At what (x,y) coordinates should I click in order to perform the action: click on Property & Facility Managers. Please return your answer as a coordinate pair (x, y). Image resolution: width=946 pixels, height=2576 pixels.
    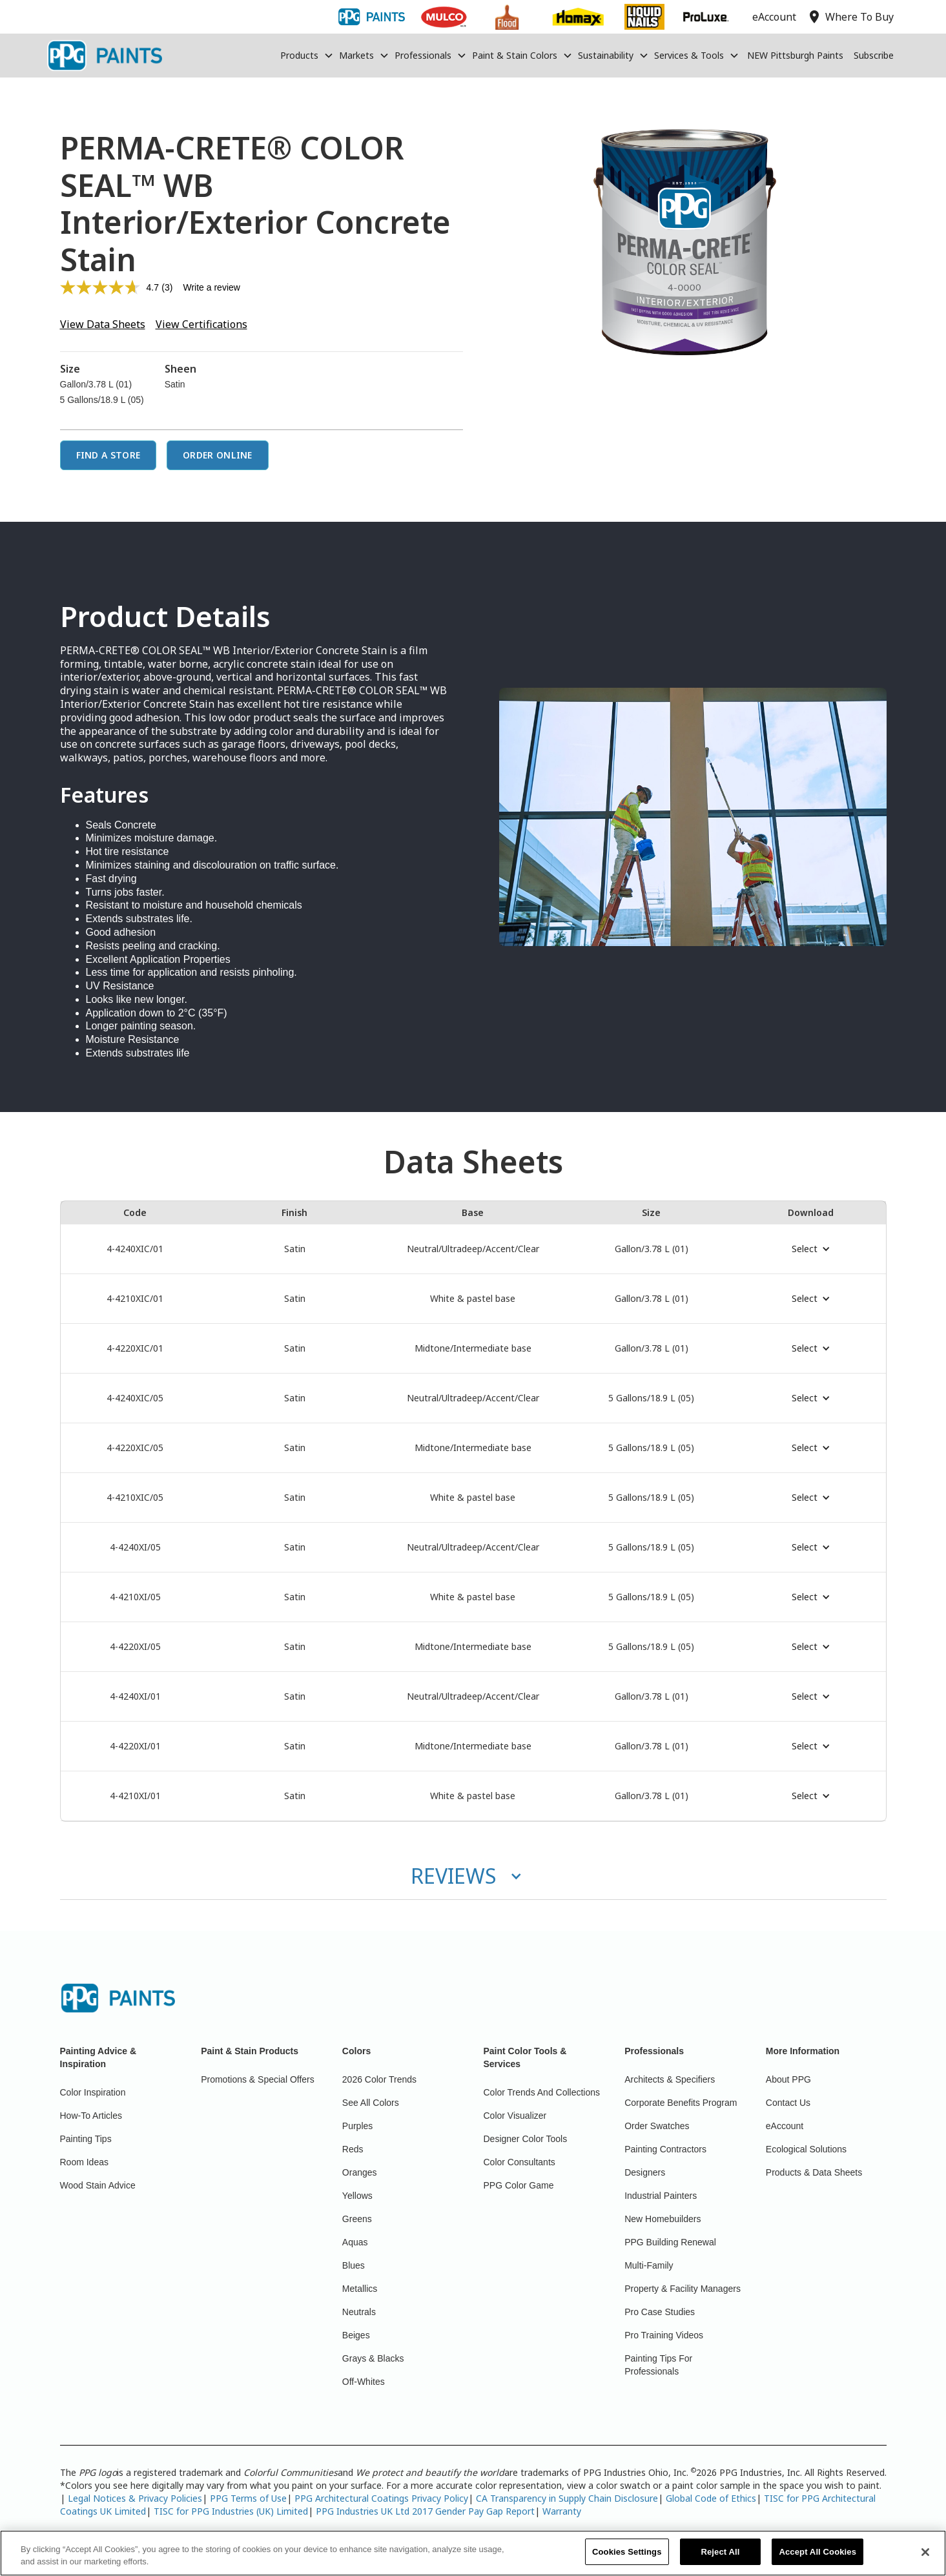
    Looking at the image, I should click on (682, 2288).